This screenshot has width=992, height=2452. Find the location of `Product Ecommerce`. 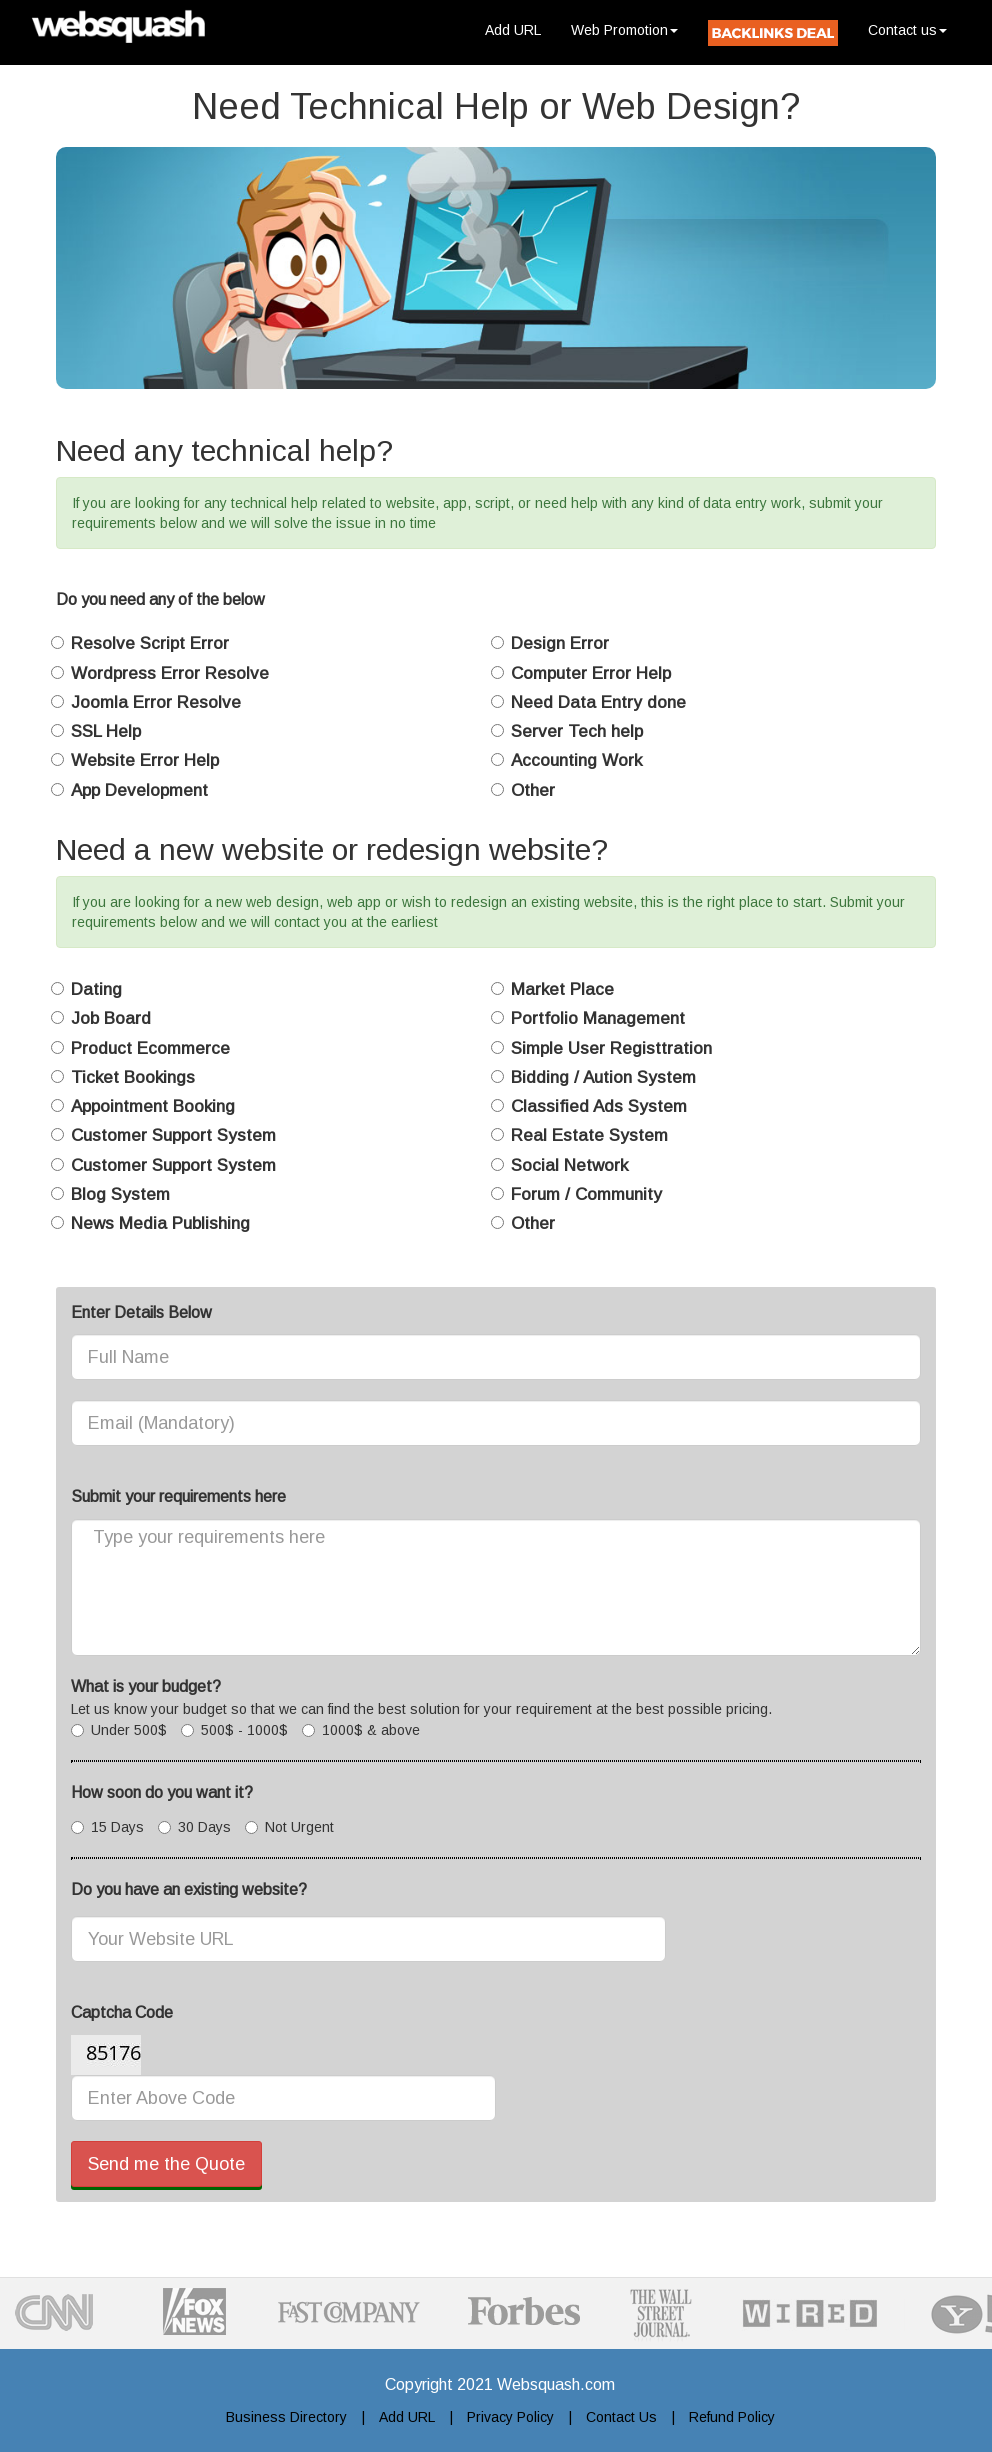

Product Ecommerce is located at coordinates (150, 1048).